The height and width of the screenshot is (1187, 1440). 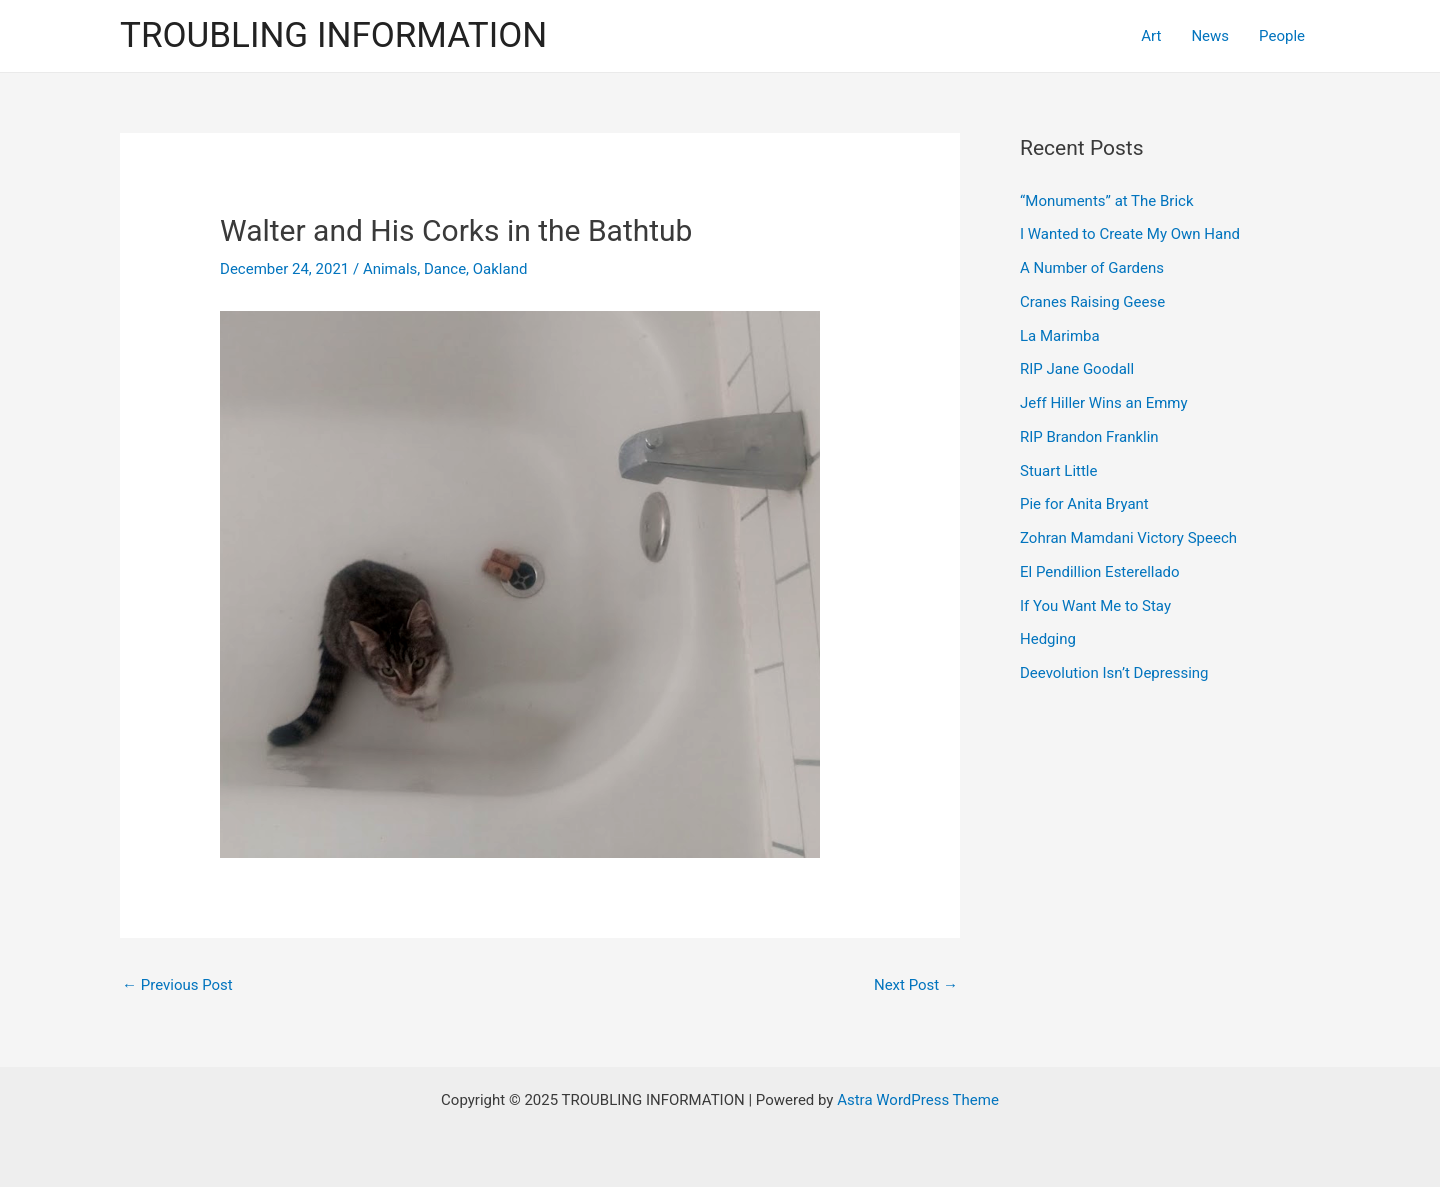 What do you see at coordinates (1089, 437) in the screenshot?
I see `RIP Brandon Franklin` at bounding box center [1089, 437].